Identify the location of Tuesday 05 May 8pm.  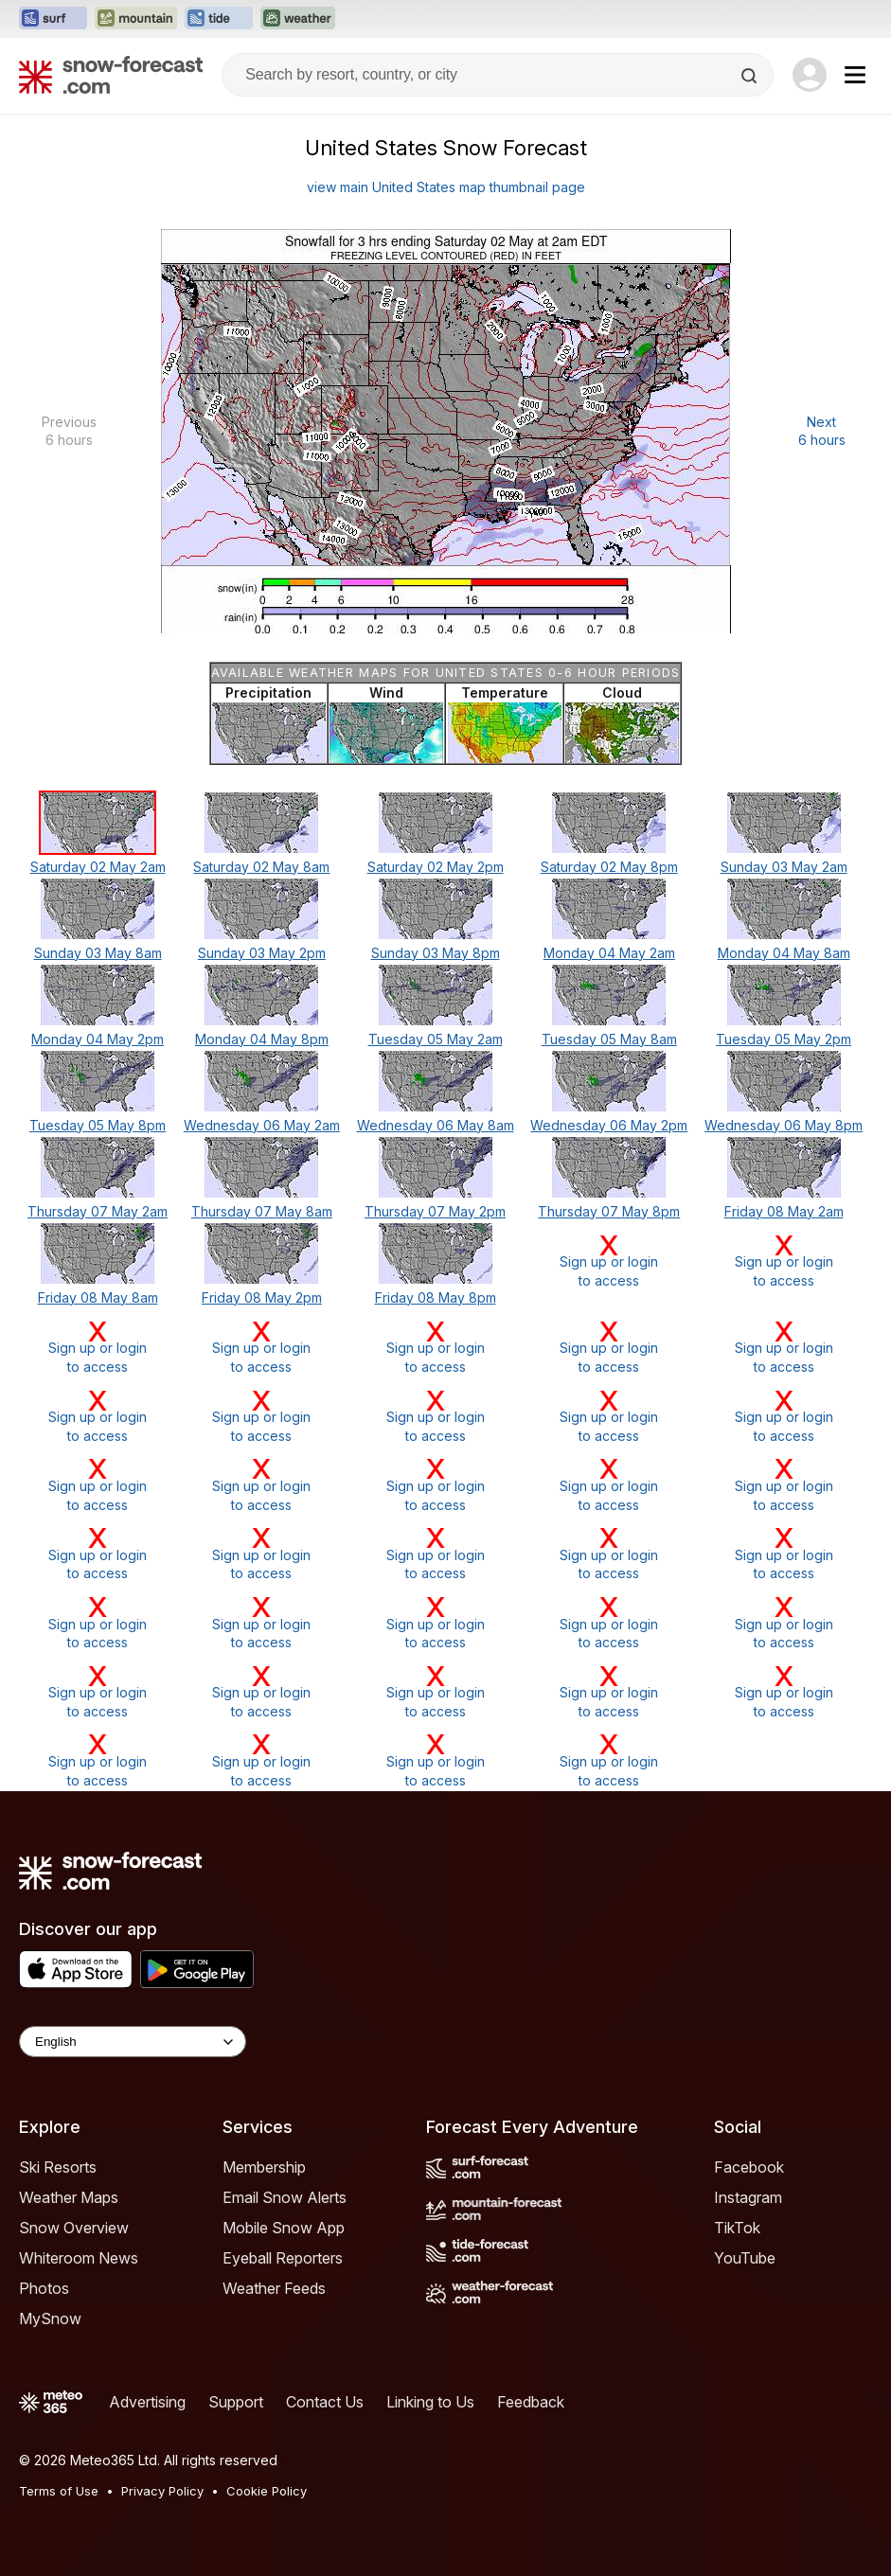
(97, 1125).